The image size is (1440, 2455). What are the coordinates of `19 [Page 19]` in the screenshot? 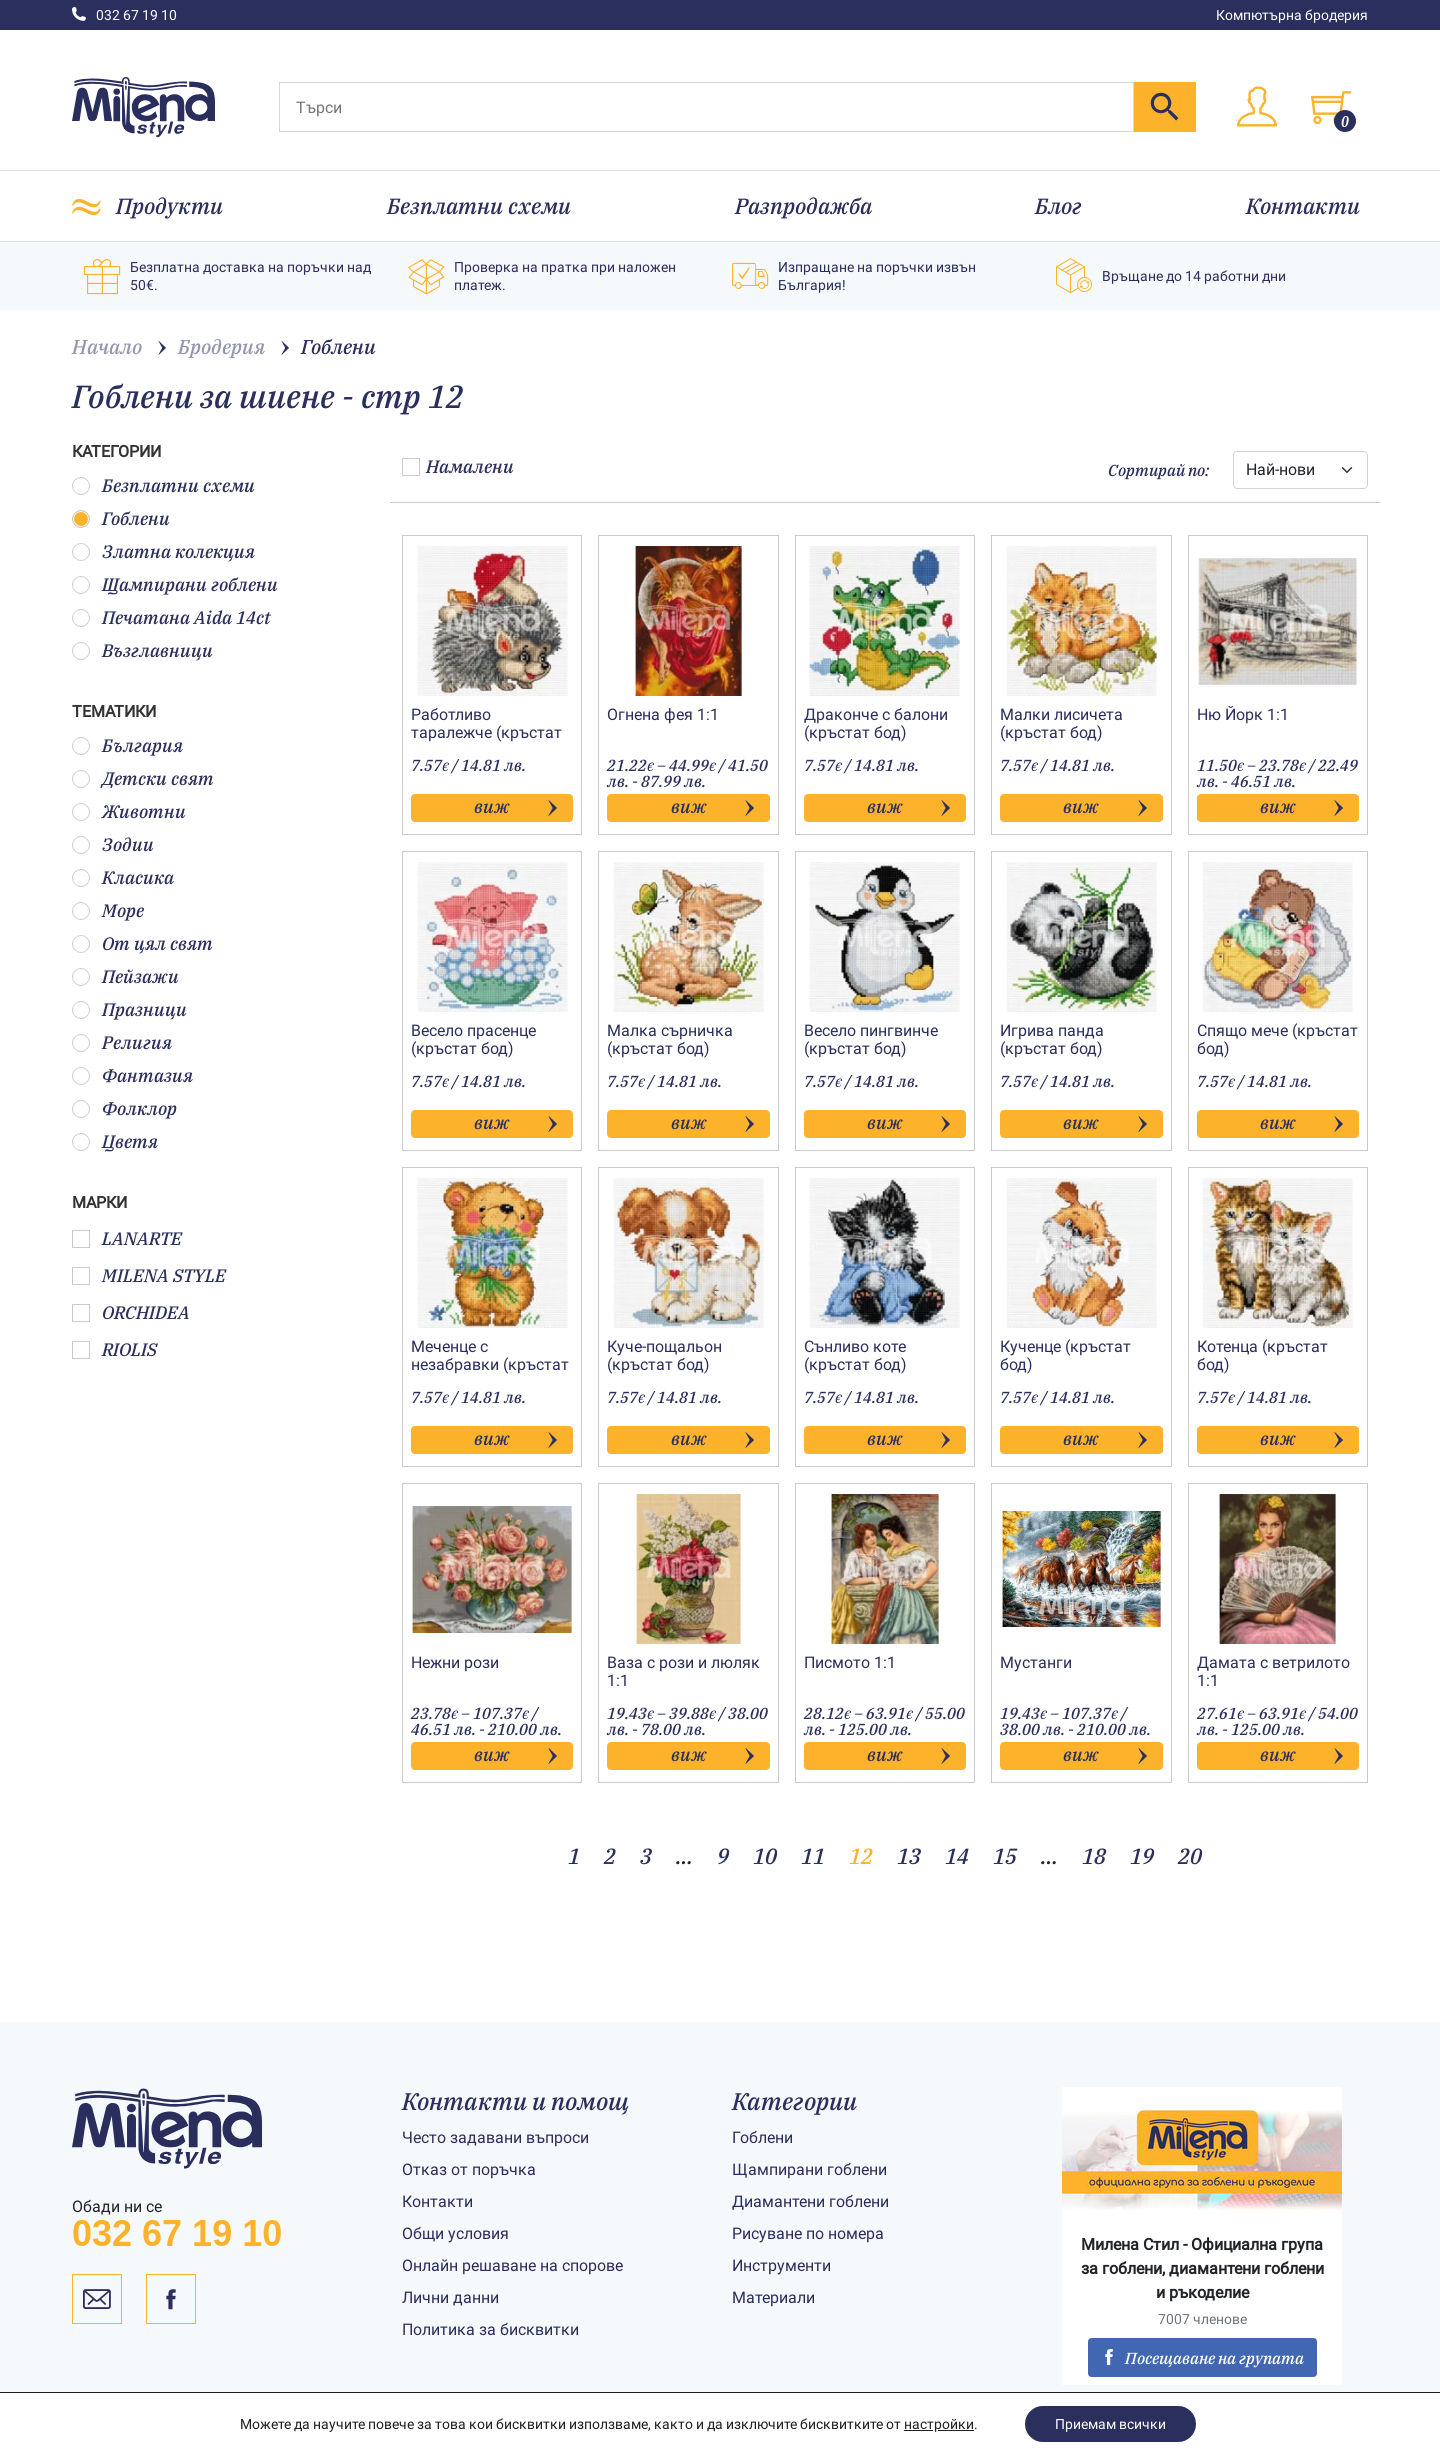 It's located at (1142, 1855).